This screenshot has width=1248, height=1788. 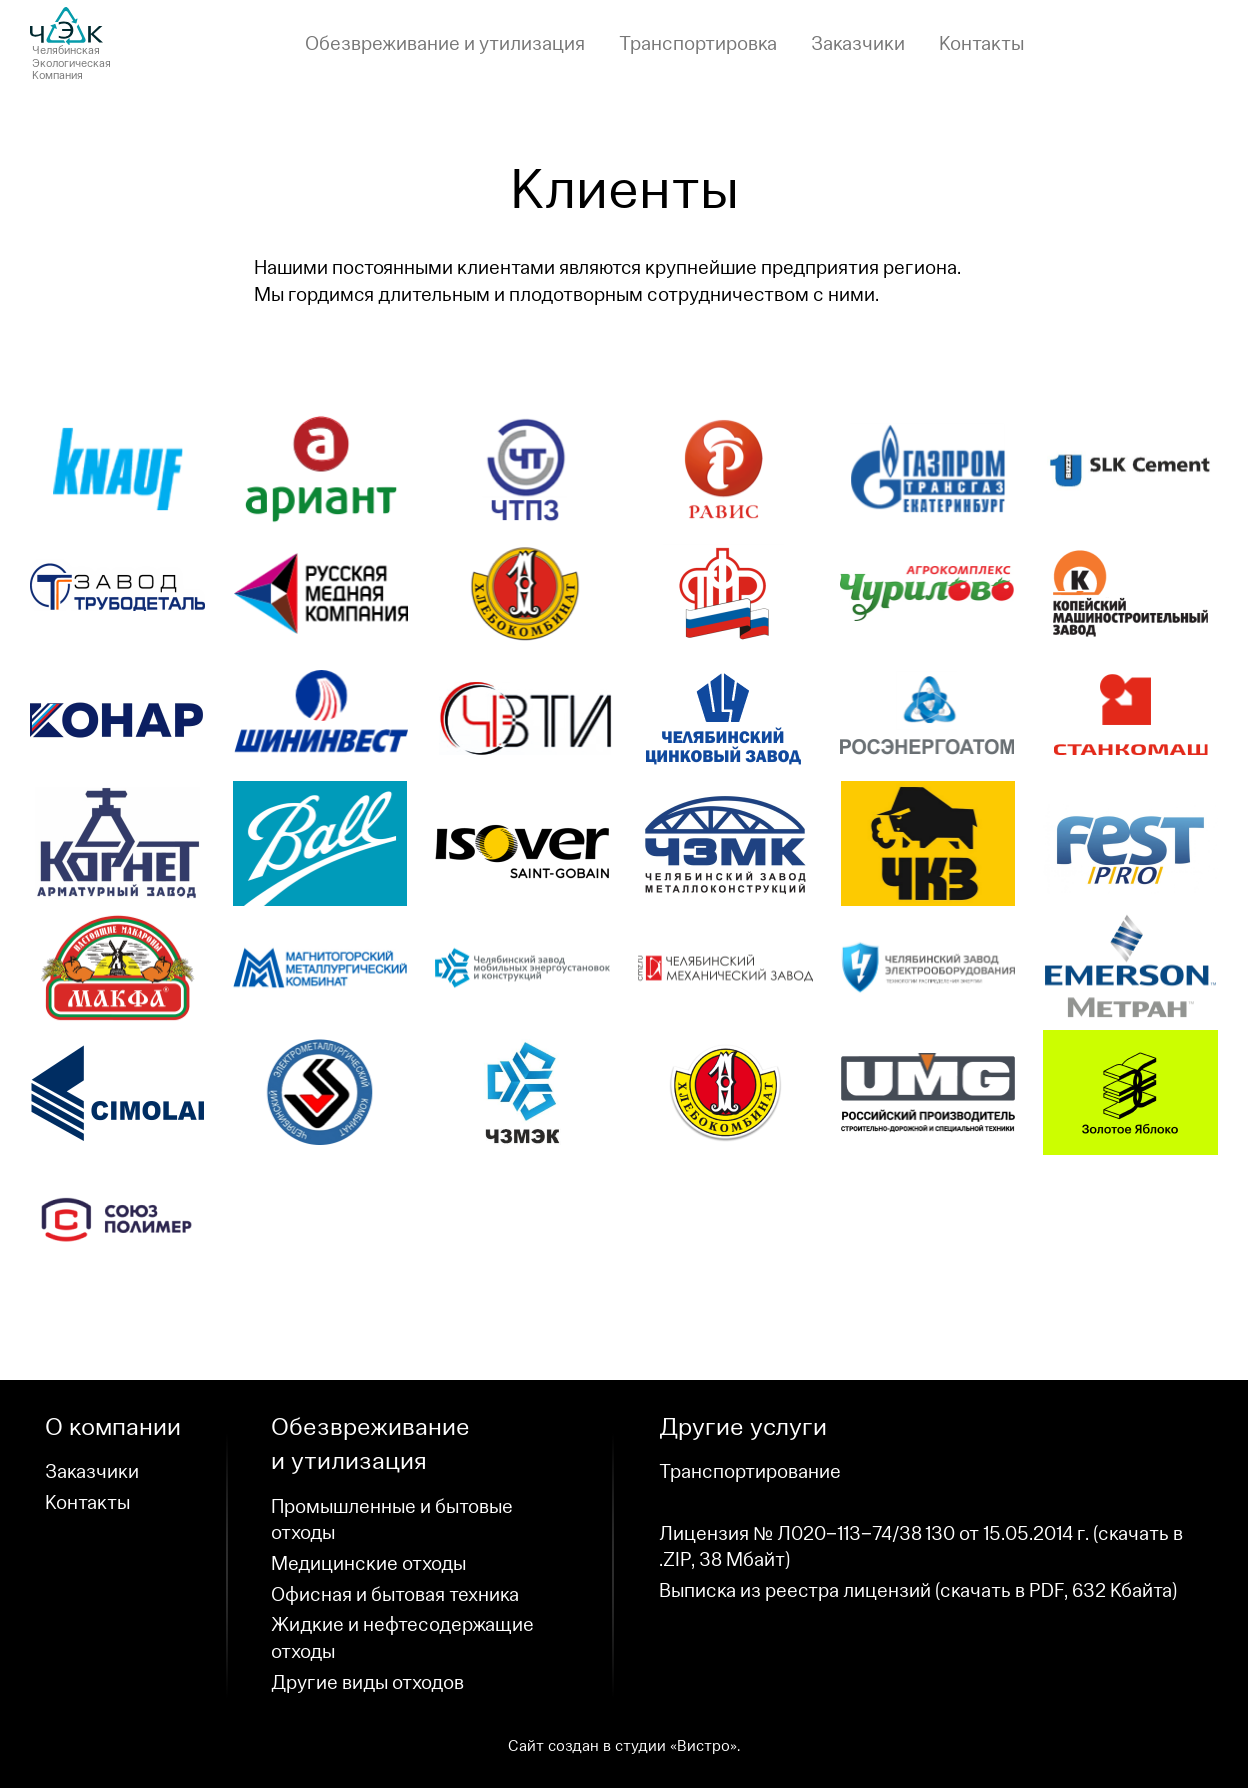 I want to click on [navigation], so click(x=664, y=44).